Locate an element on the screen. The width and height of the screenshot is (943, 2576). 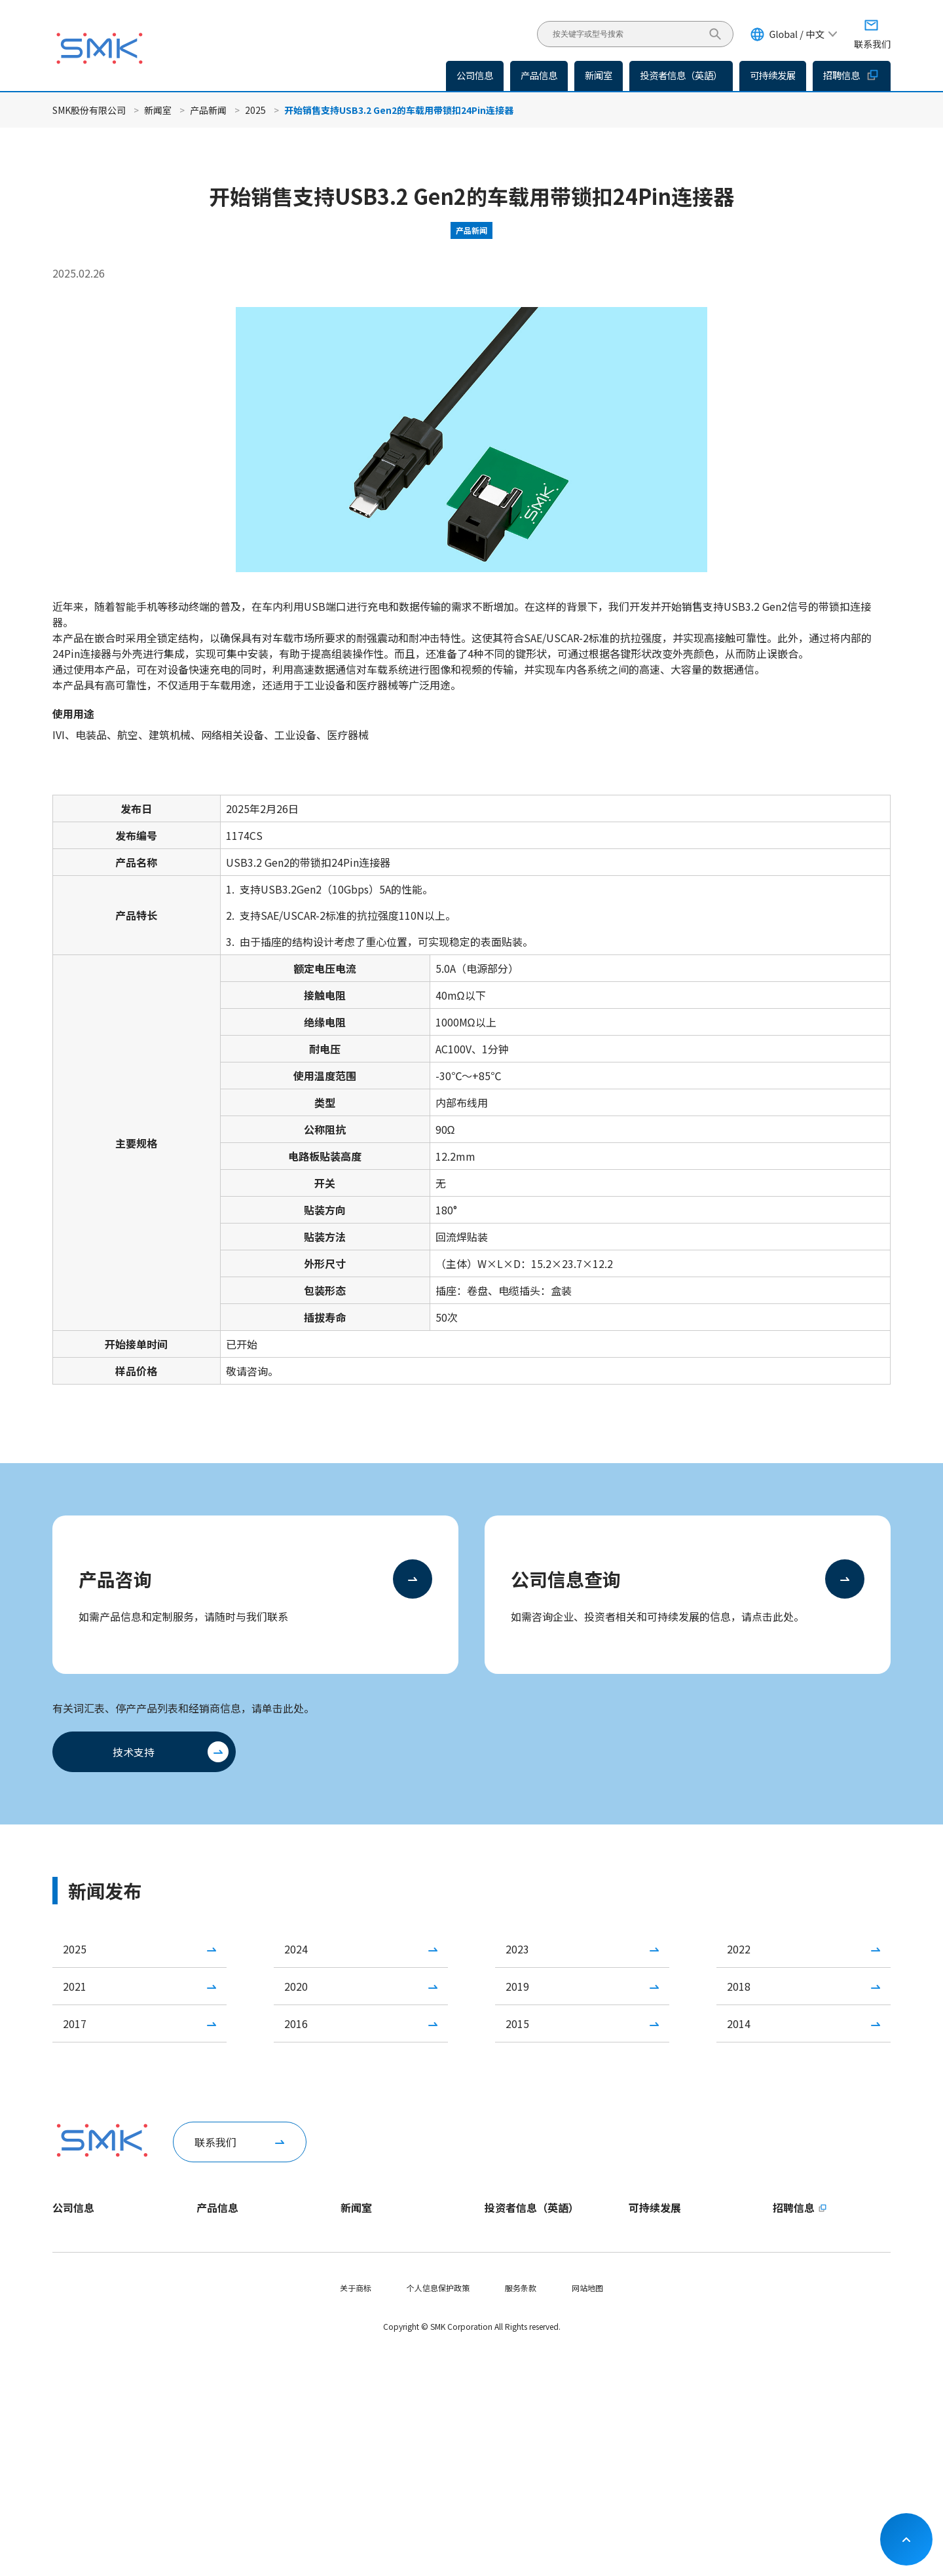
可持续发展 is located at coordinates (655, 2207).